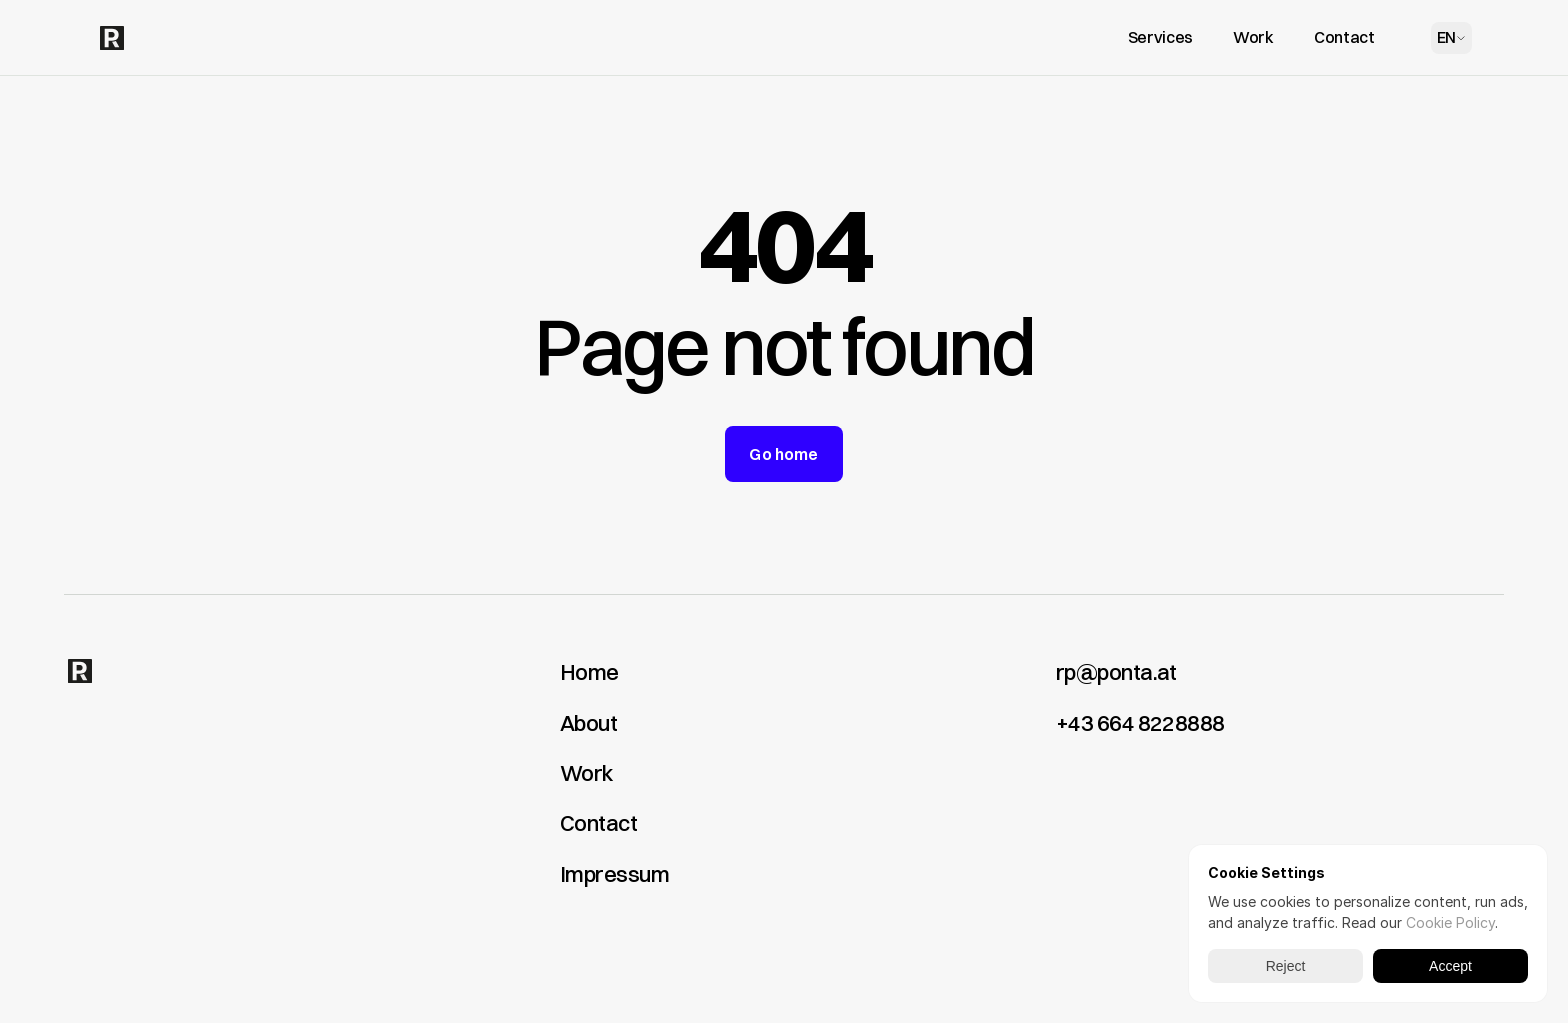 Image resolution: width=1568 pixels, height=1023 pixels. What do you see at coordinates (1450, 922) in the screenshot?
I see `Cookie Policy` at bounding box center [1450, 922].